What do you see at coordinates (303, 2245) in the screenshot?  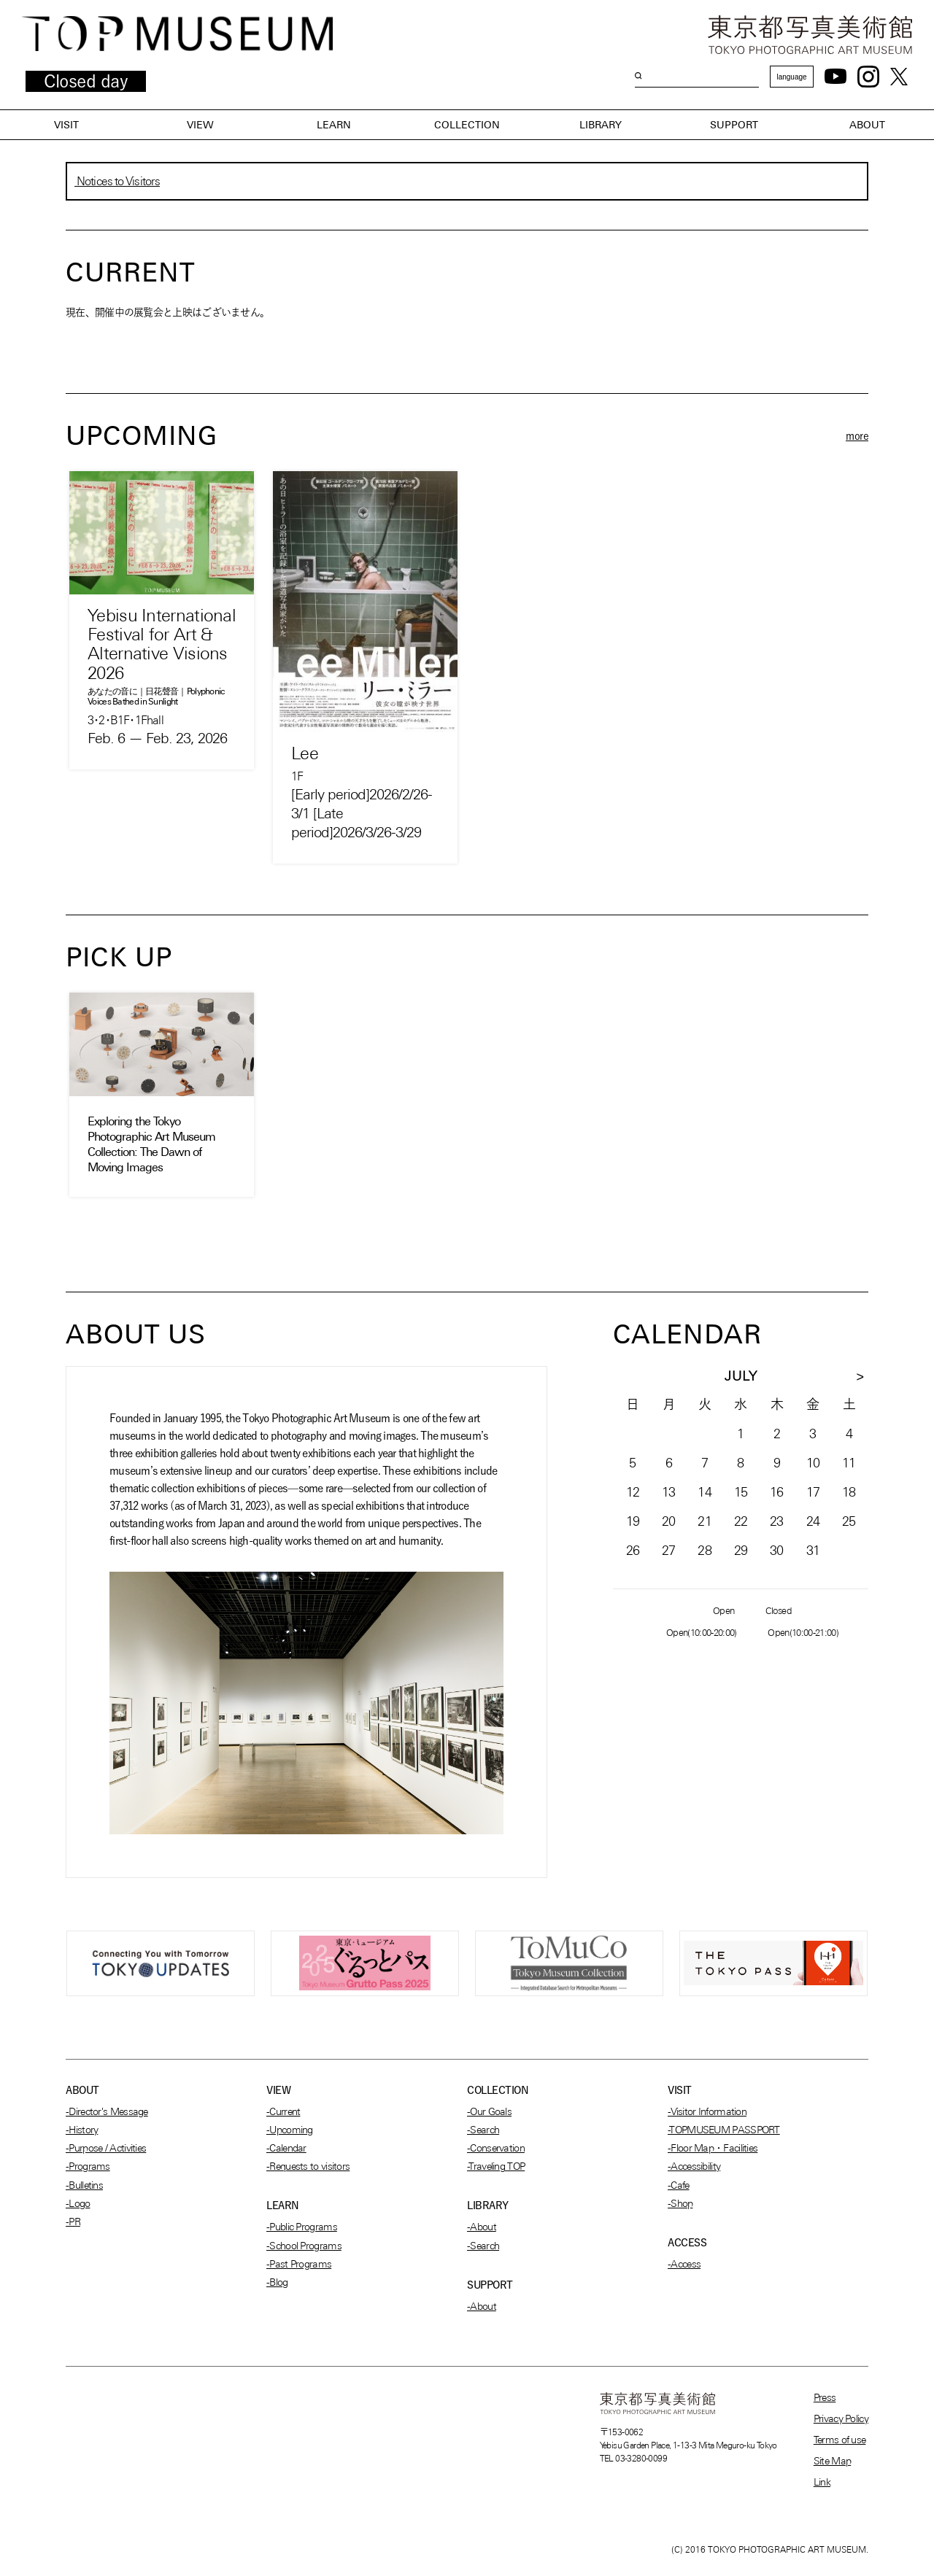 I see `-School Programs` at bounding box center [303, 2245].